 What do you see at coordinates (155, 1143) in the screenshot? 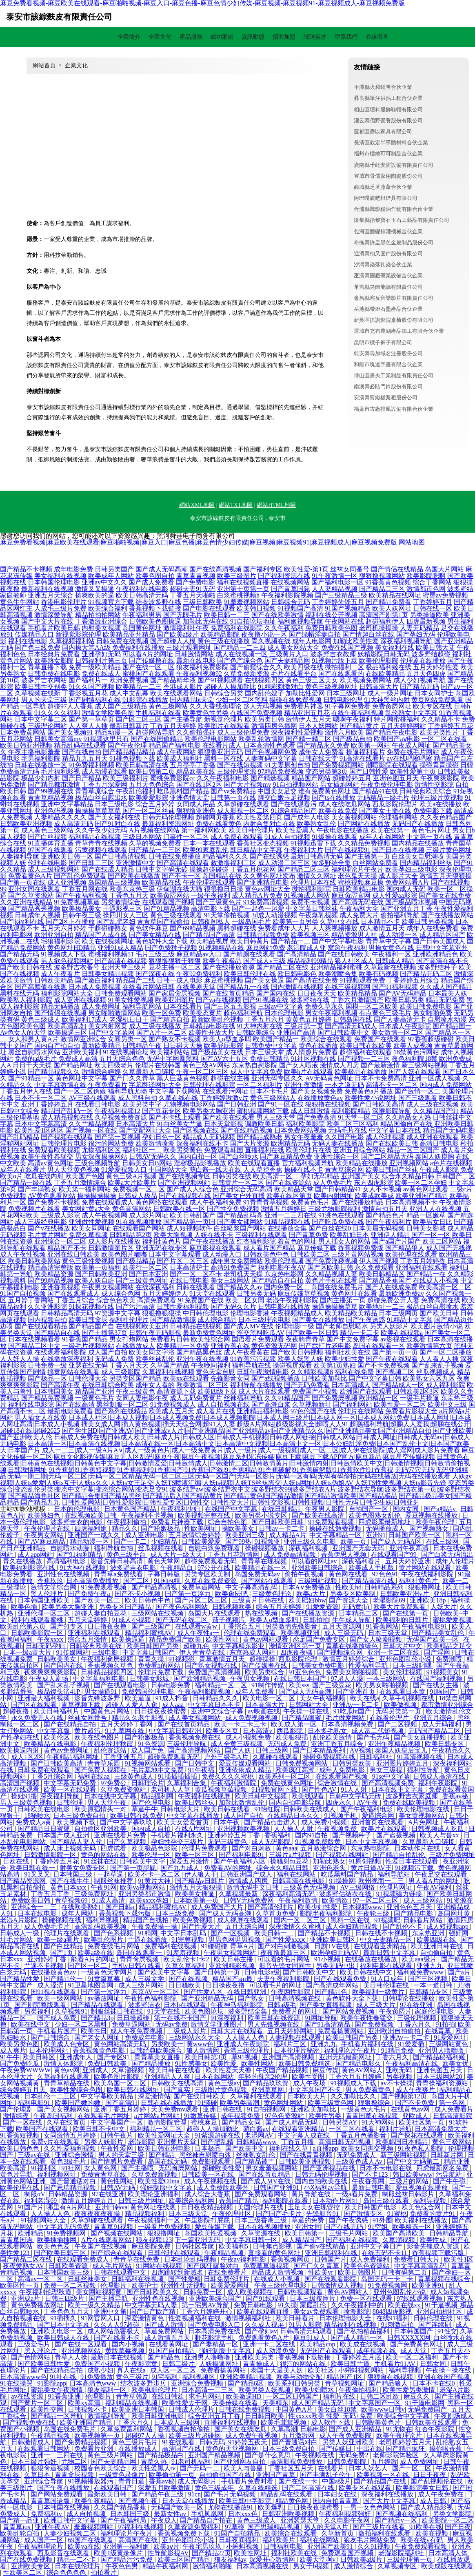
I see `欧美激情喷潮` at bounding box center [155, 1143].